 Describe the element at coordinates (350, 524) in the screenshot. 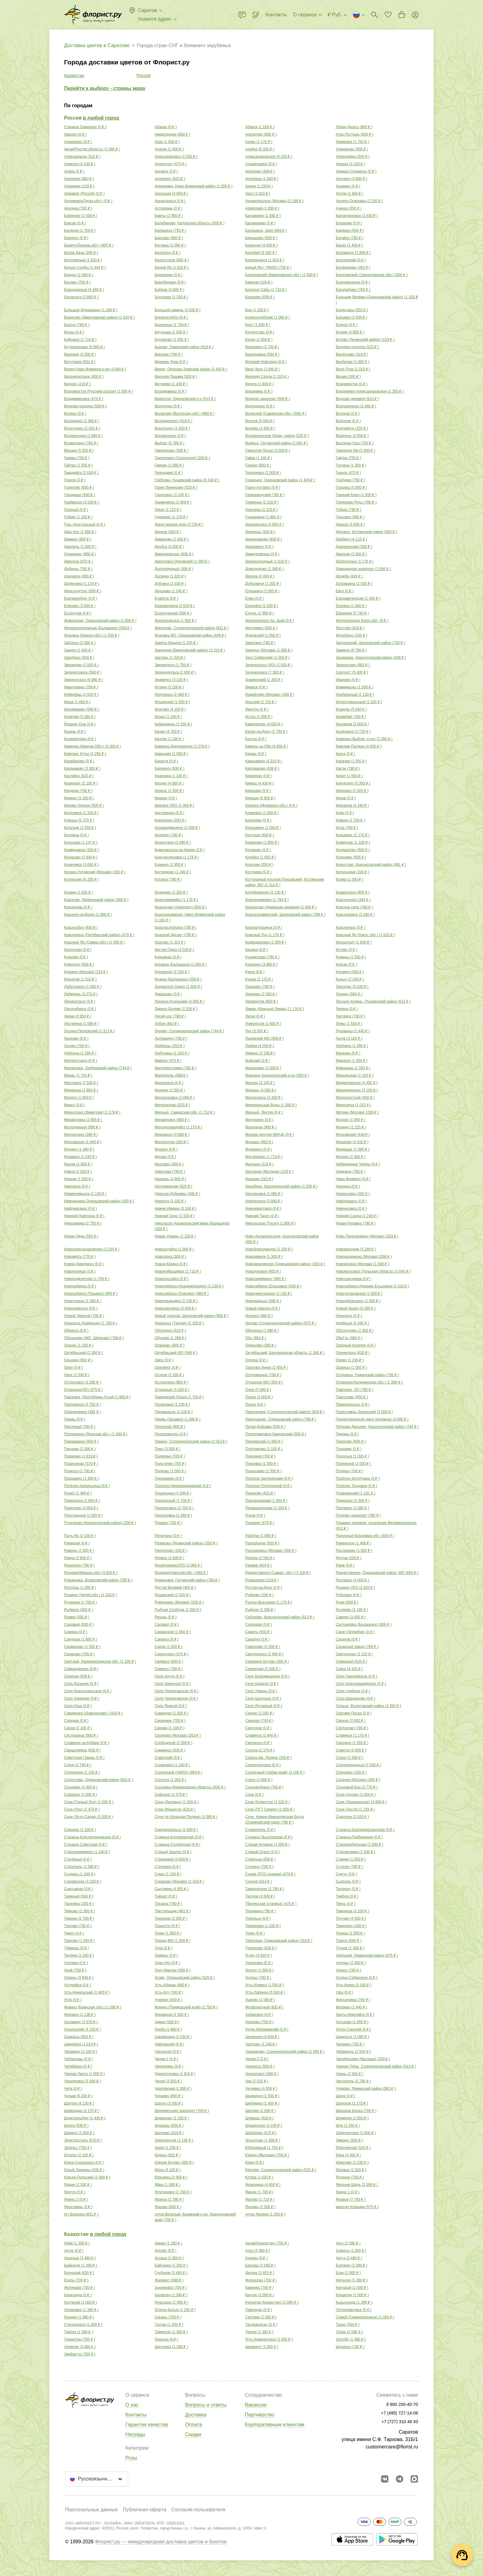

I see `Данков ( )` at that location.